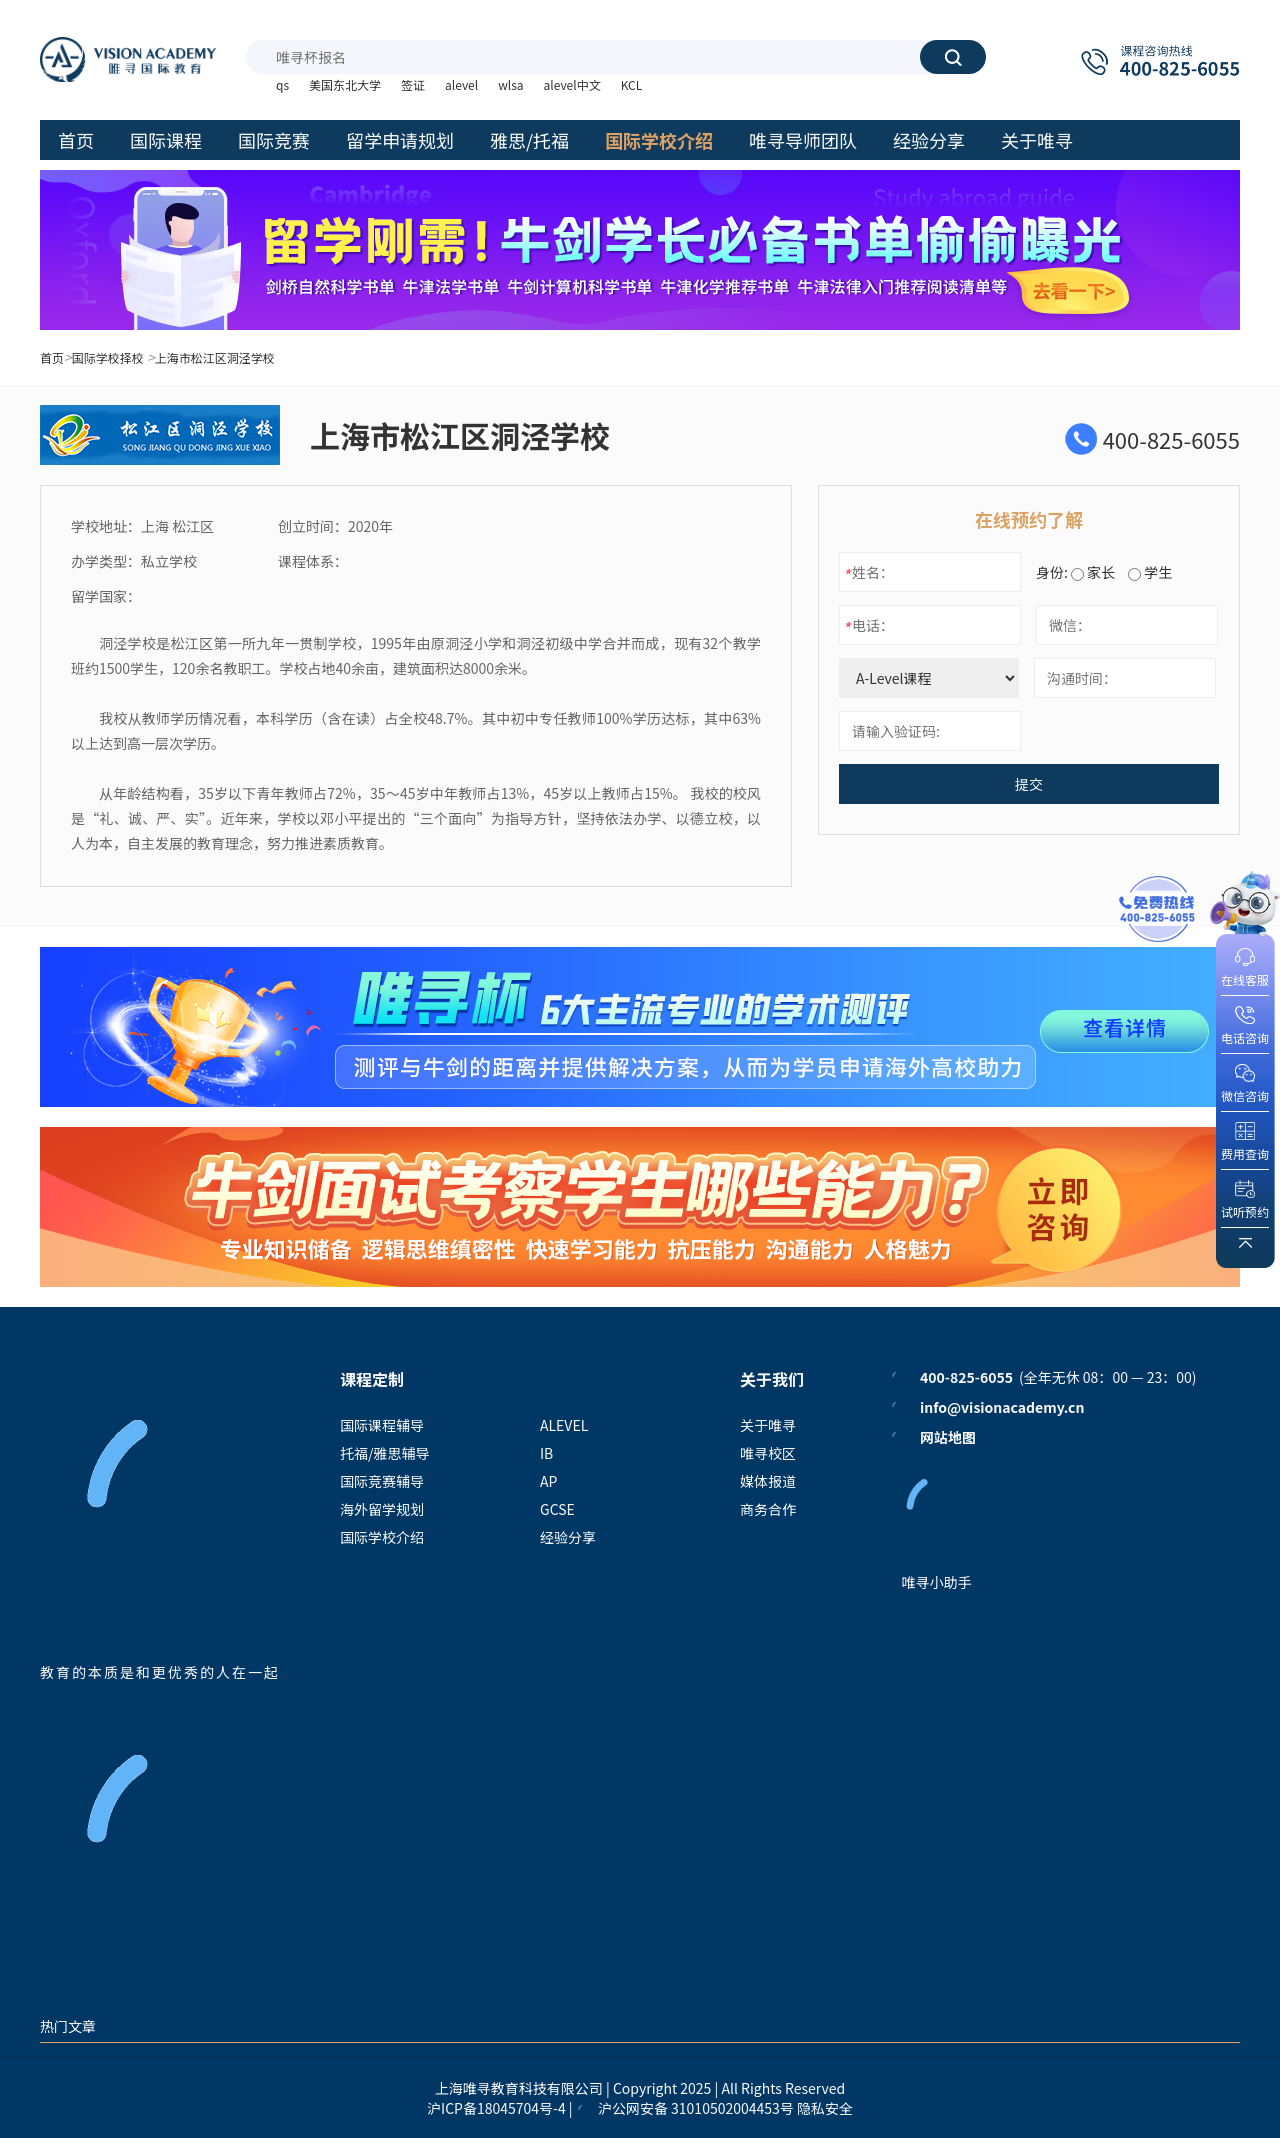 The height and width of the screenshot is (2138, 1280). What do you see at coordinates (632, 84) in the screenshot?
I see `KCL` at bounding box center [632, 84].